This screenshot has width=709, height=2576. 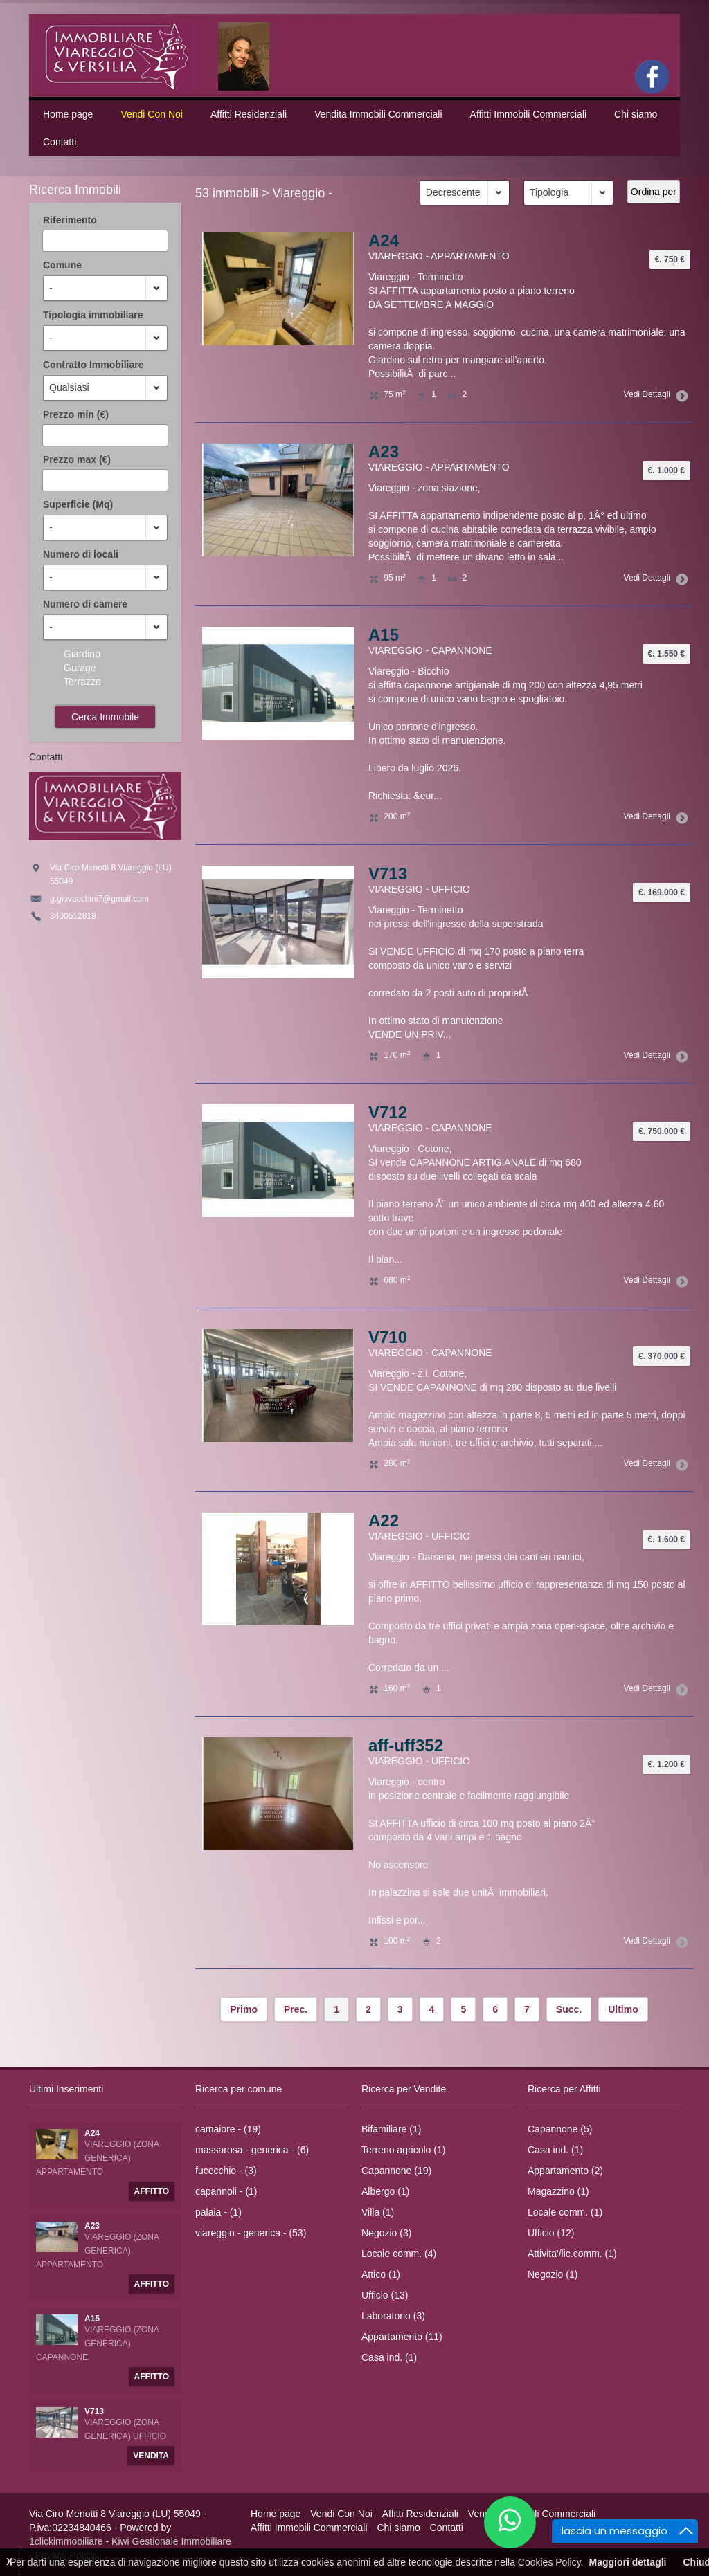 What do you see at coordinates (384, 2295) in the screenshot?
I see `Ufficio (13)` at bounding box center [384, 2295].